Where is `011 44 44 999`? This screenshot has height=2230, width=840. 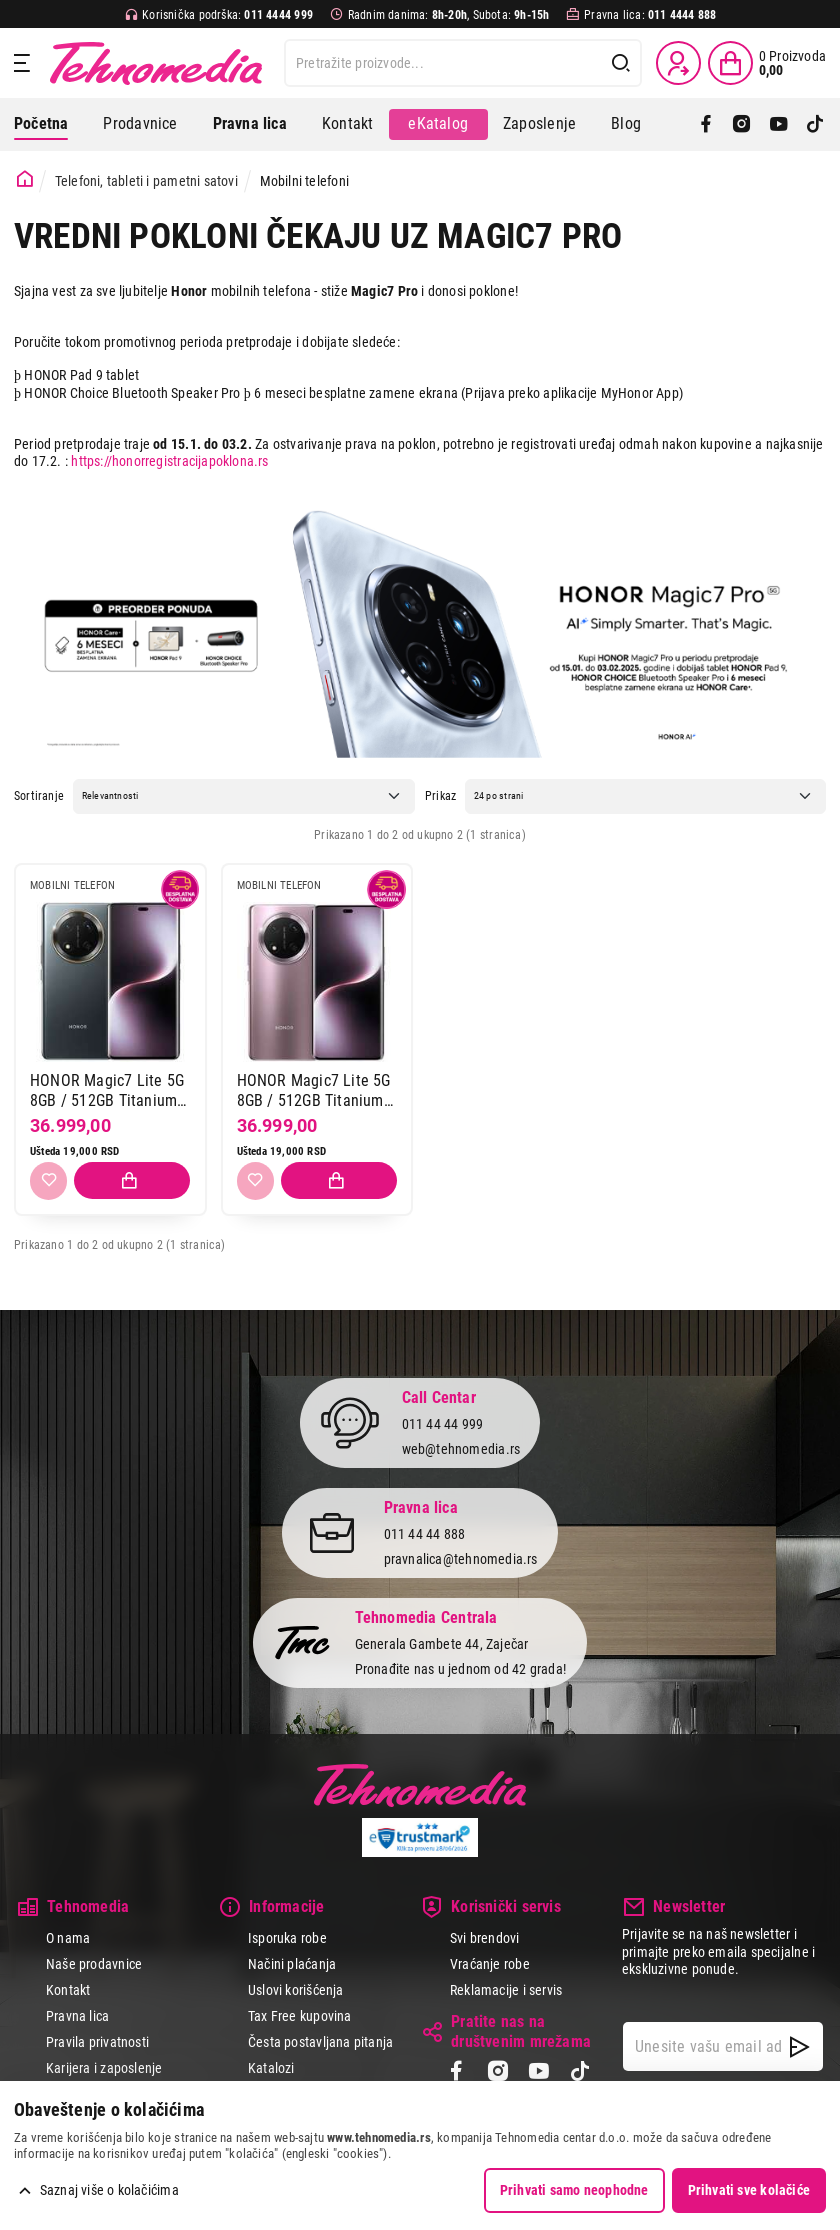
011 44 44 999 is located at coordinates (443, 1425).